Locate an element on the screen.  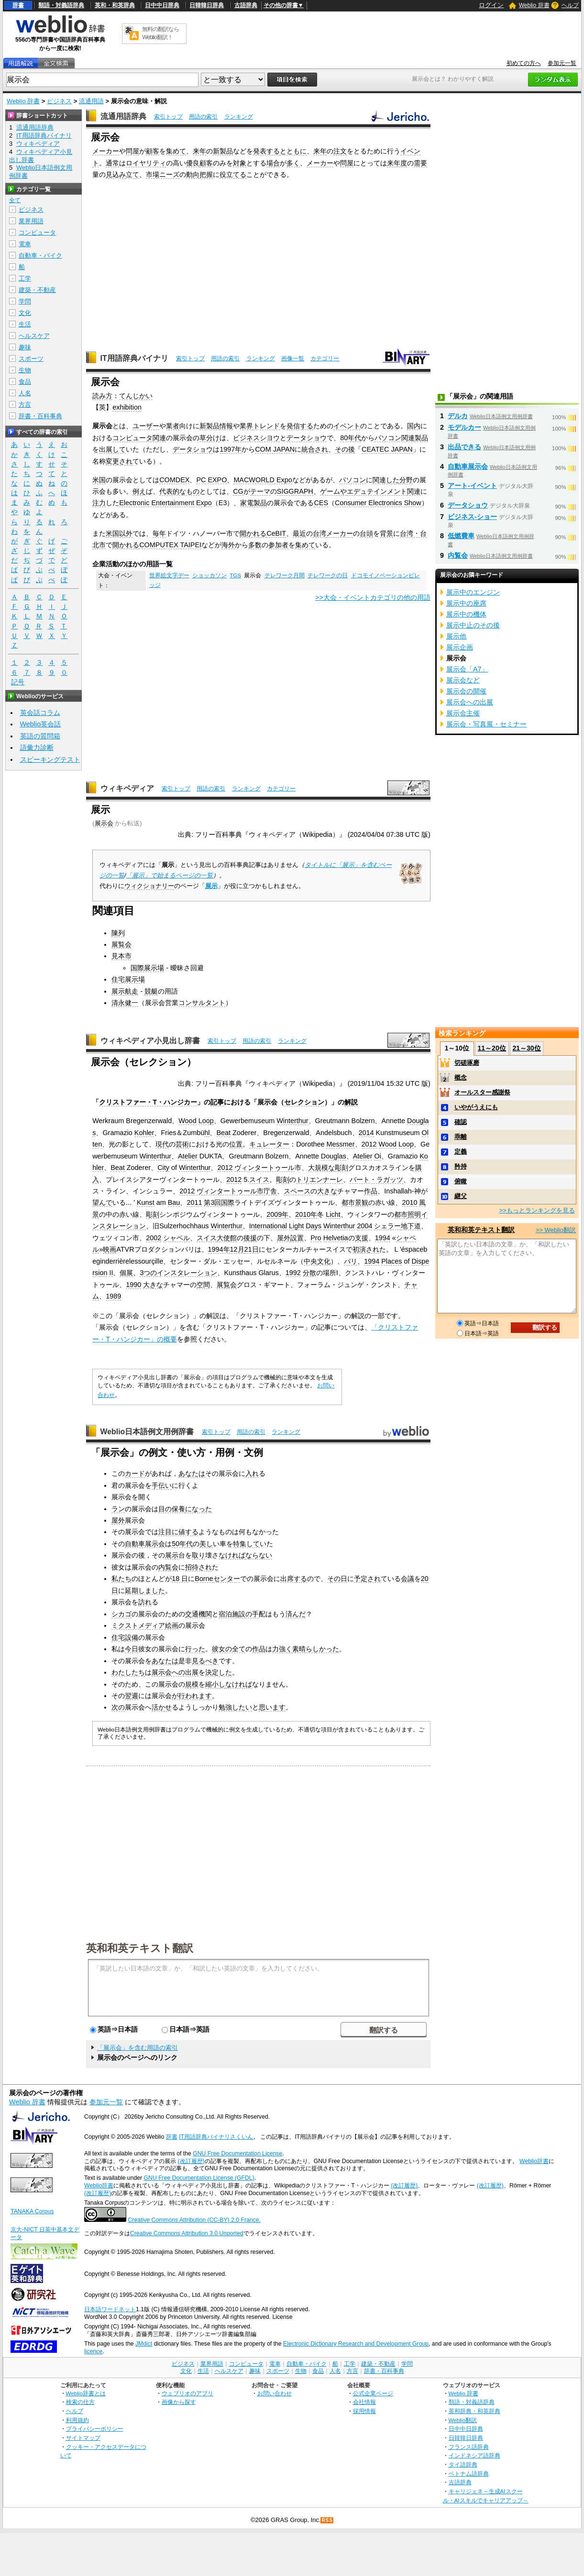
支援 is located at coordinates (361, 1238).